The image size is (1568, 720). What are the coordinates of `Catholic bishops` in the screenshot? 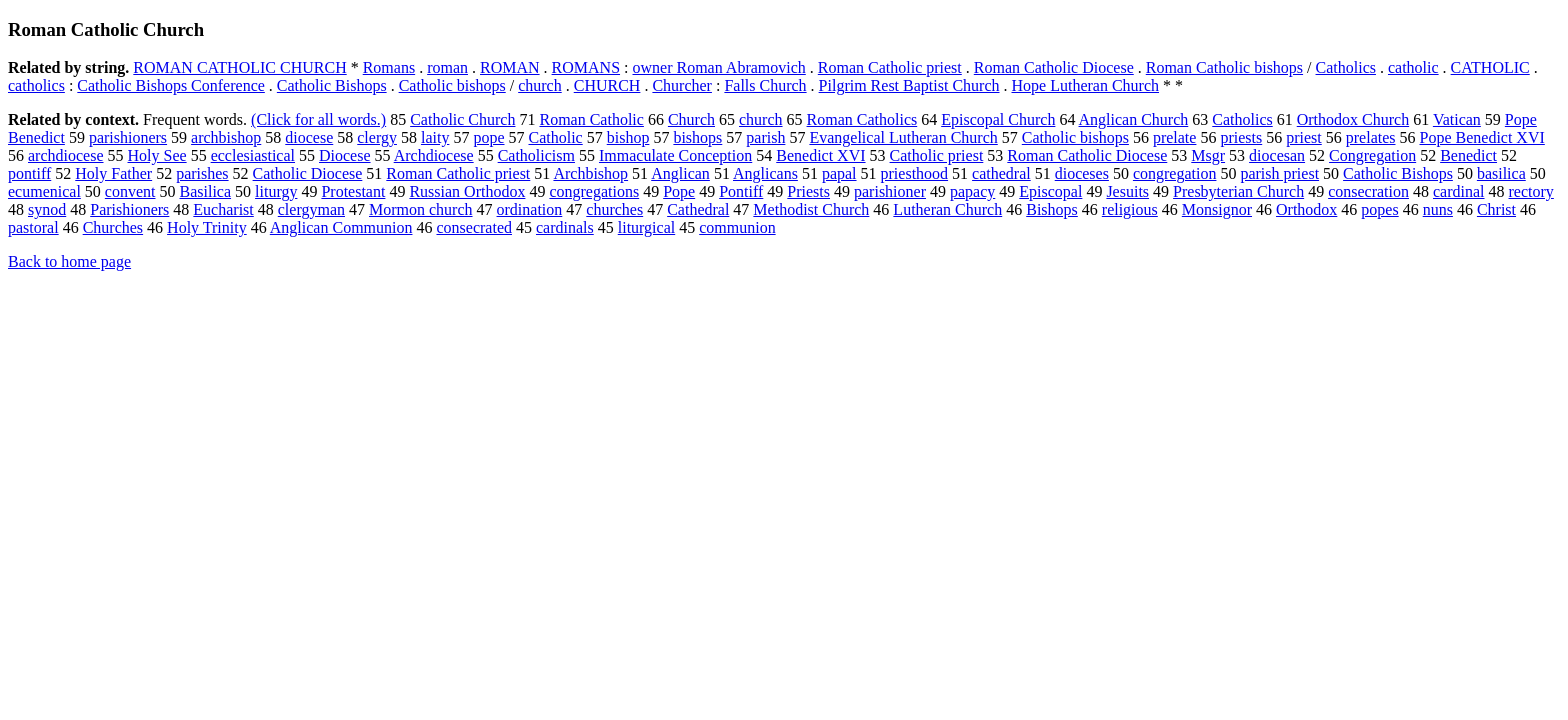 It's located at (452, 85).